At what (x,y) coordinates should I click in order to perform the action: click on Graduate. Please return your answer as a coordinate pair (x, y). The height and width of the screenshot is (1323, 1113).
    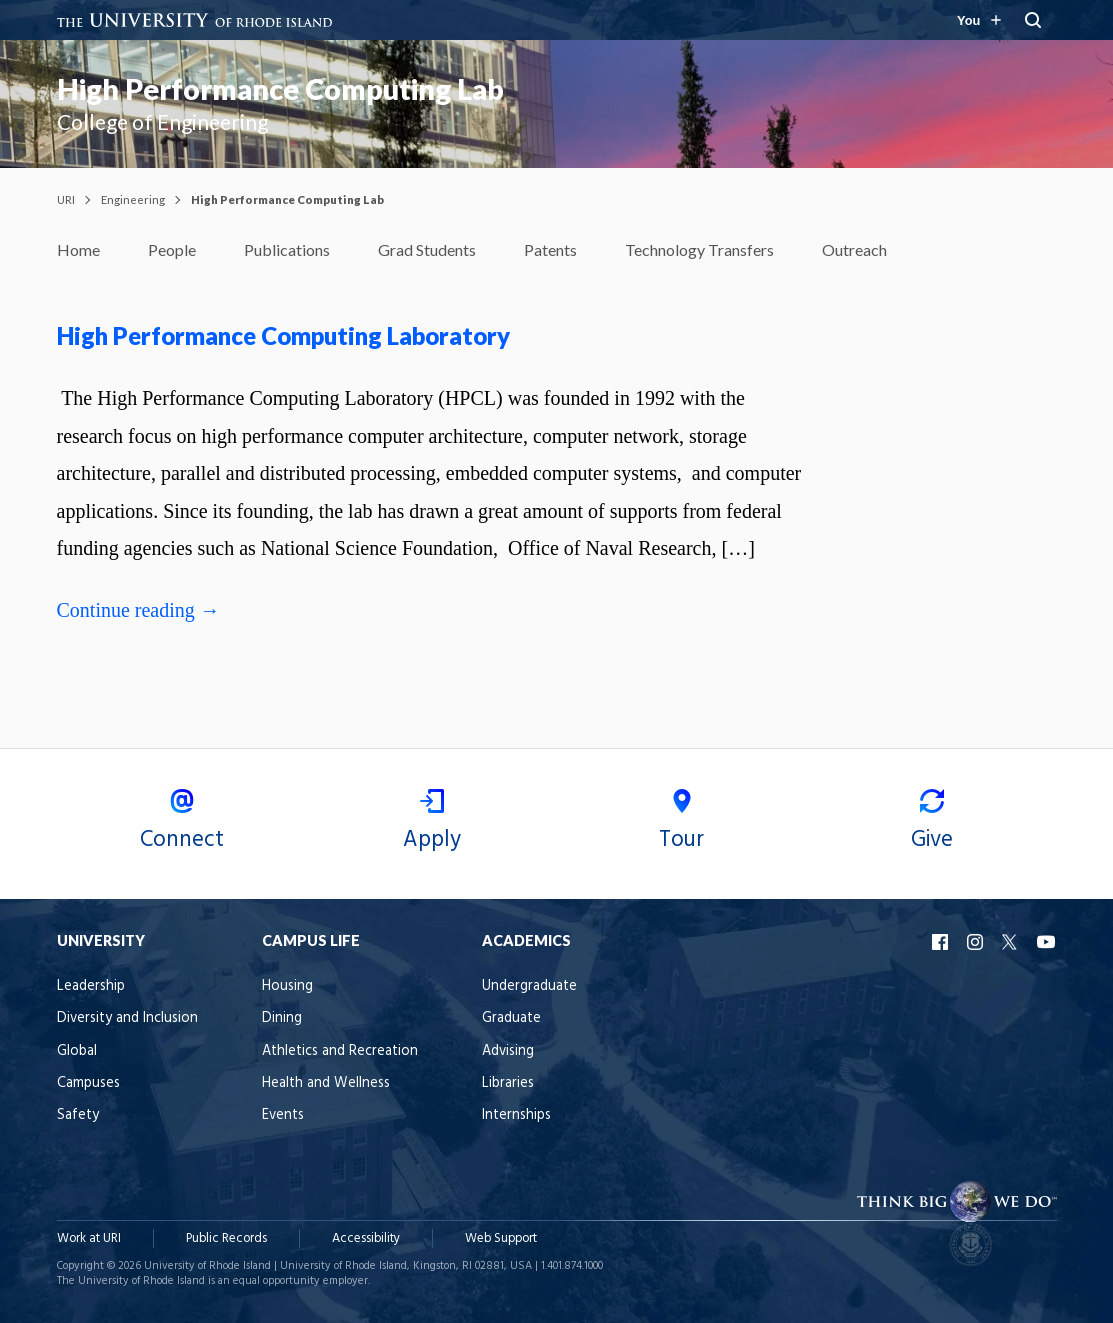
    Looking at the image, I should click on (511, 1018).